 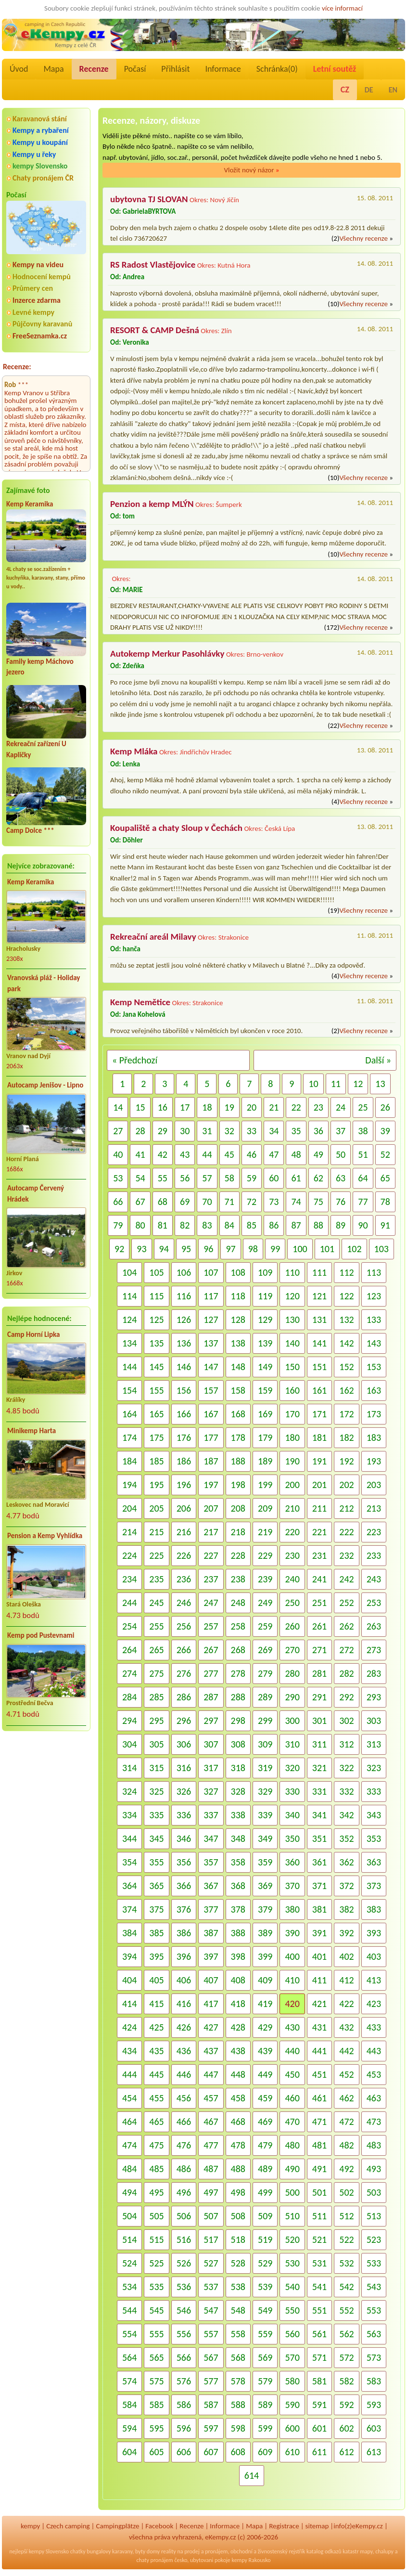 What do you see at coordinates (184, 2357) in the screenshot?
I see `566` at bounding box center [184, 2357].